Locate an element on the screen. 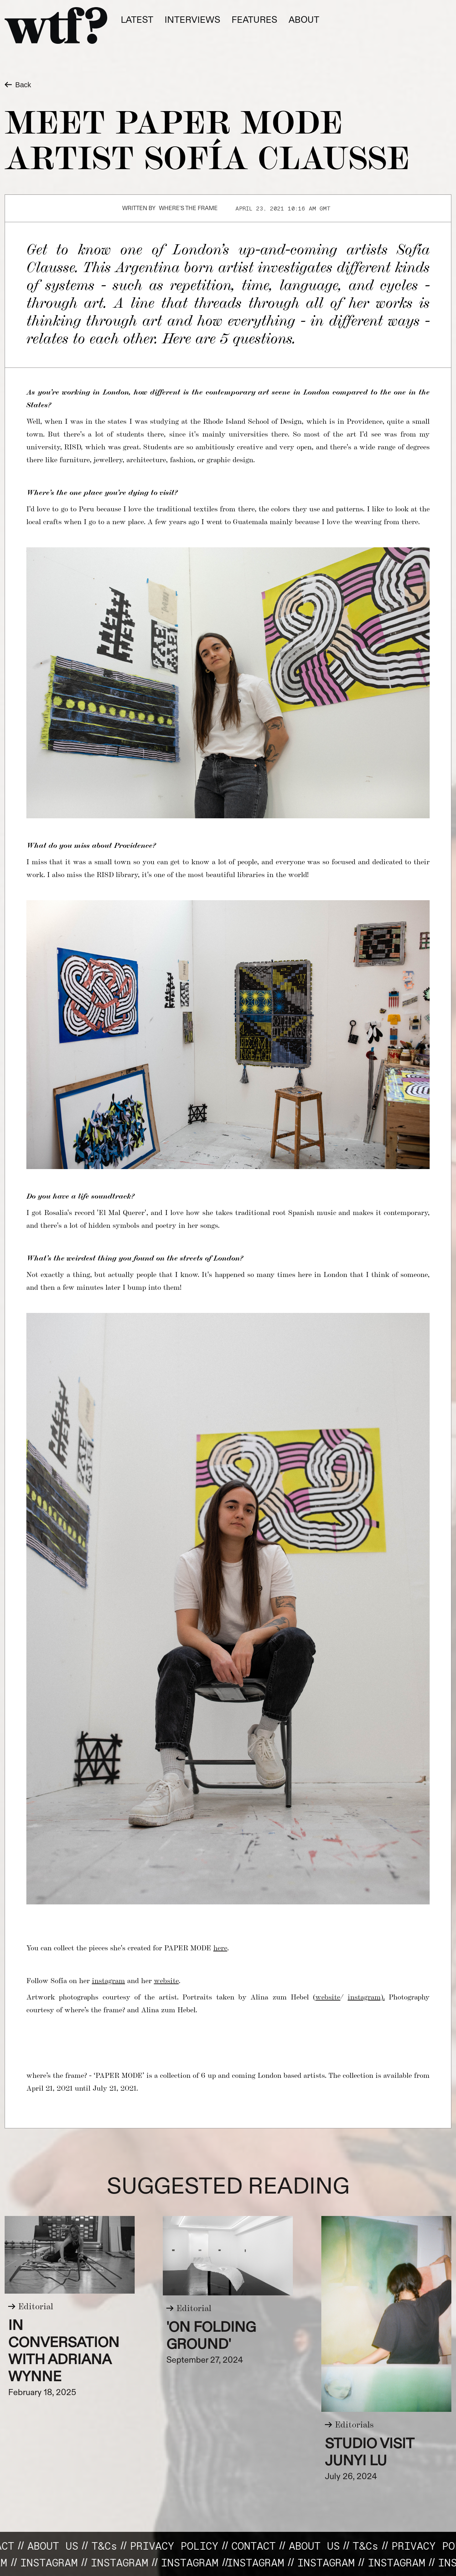 This screenshot has width=456, height=2576. CONTACT is located at coordinates (263, 2545).